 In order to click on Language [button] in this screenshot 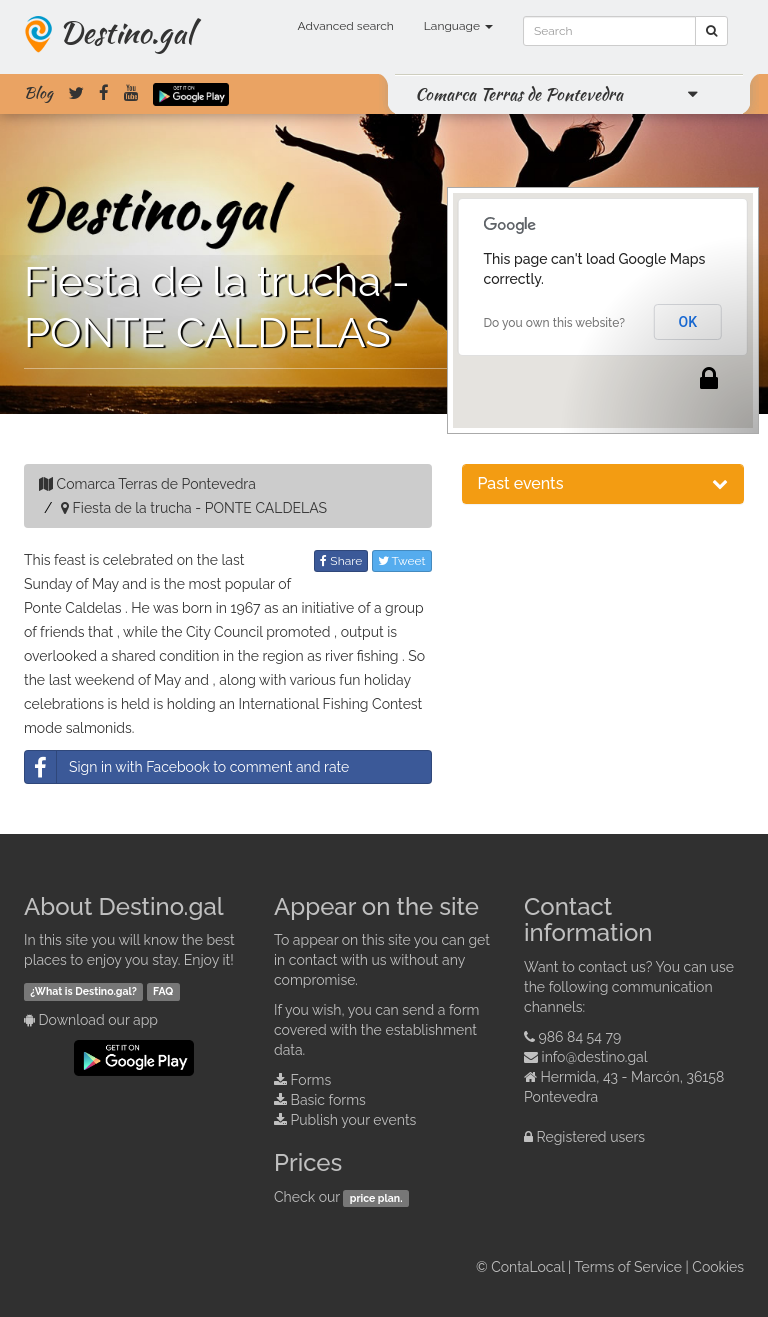, I will do `click(458, 26)`.